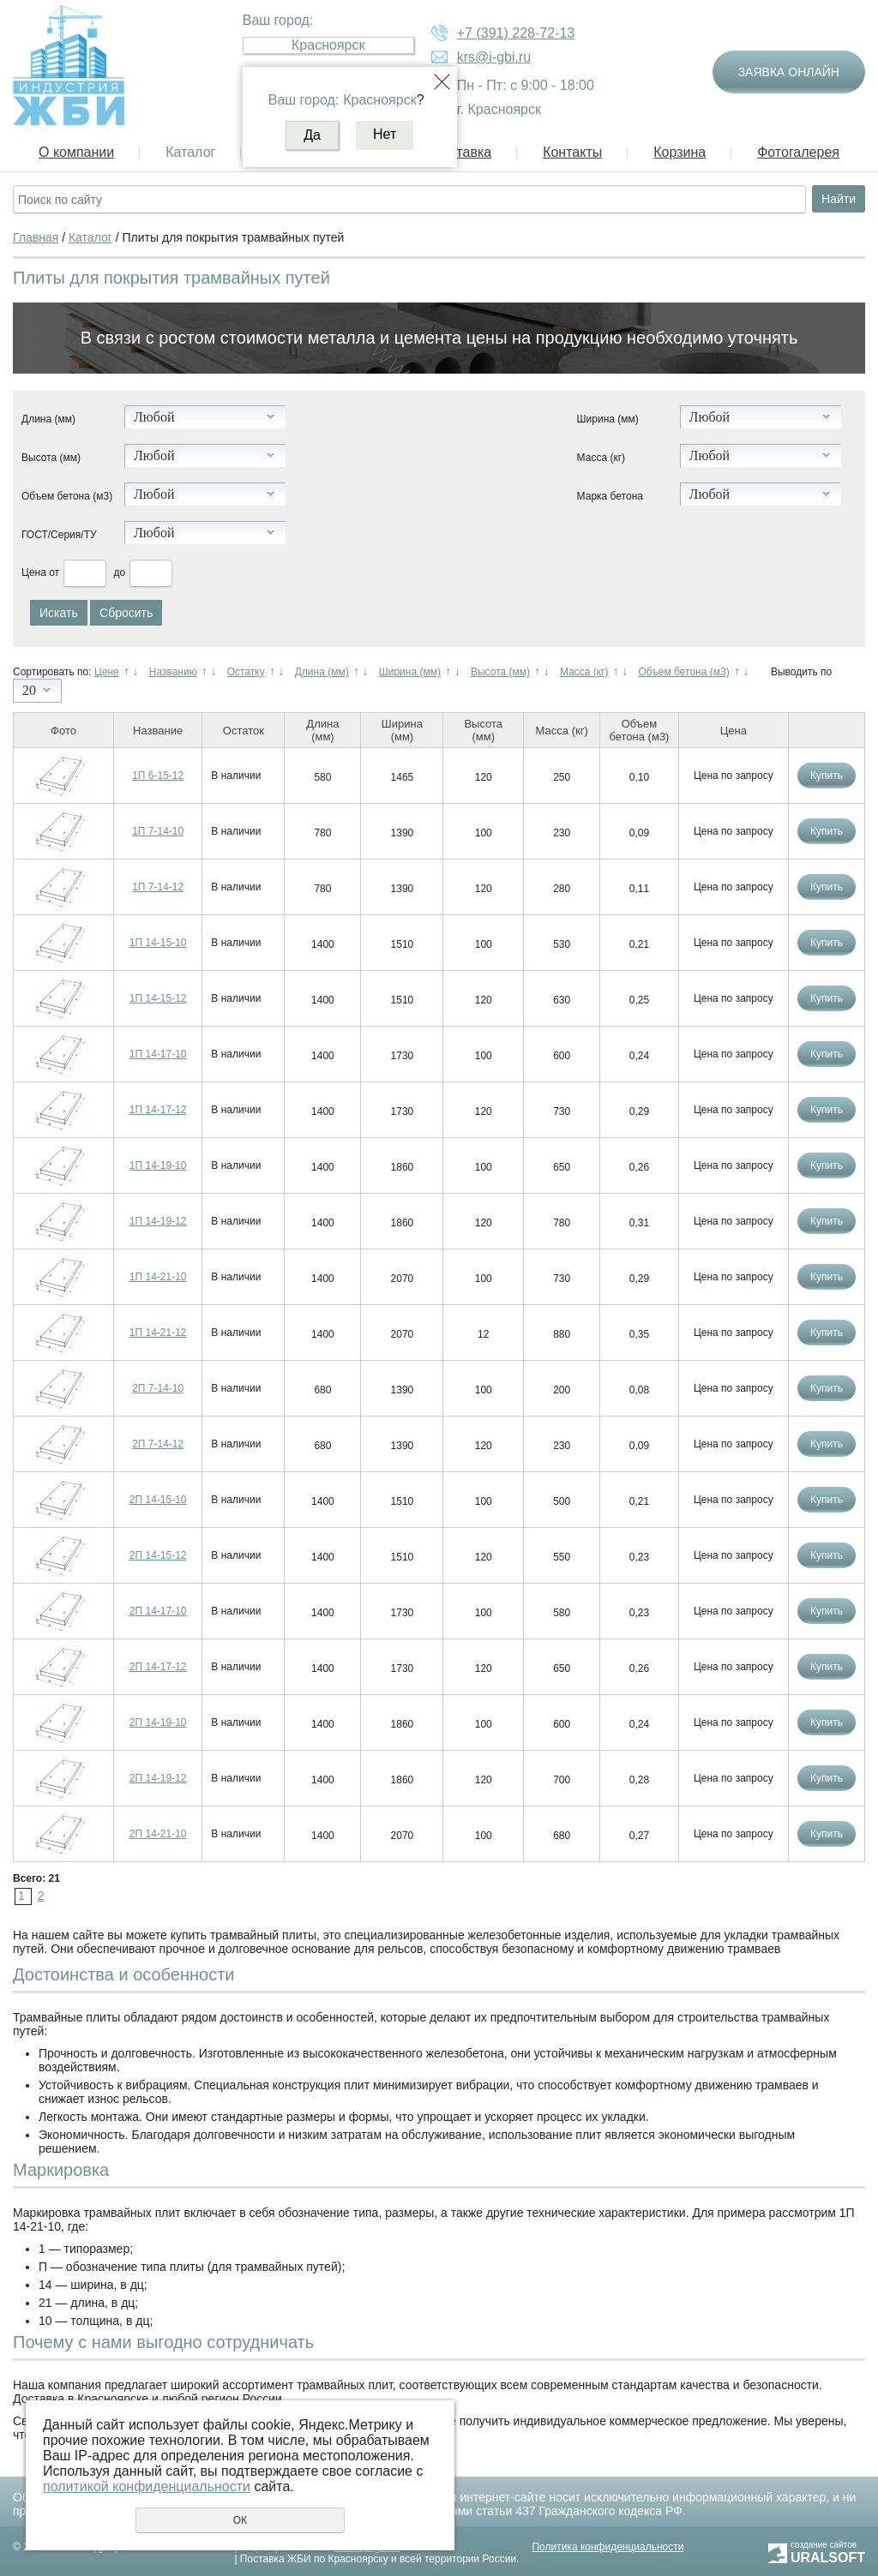  Describe the element at coordinates (157, 776) in the screenshot. I see `1П 6-15-12` at that location.